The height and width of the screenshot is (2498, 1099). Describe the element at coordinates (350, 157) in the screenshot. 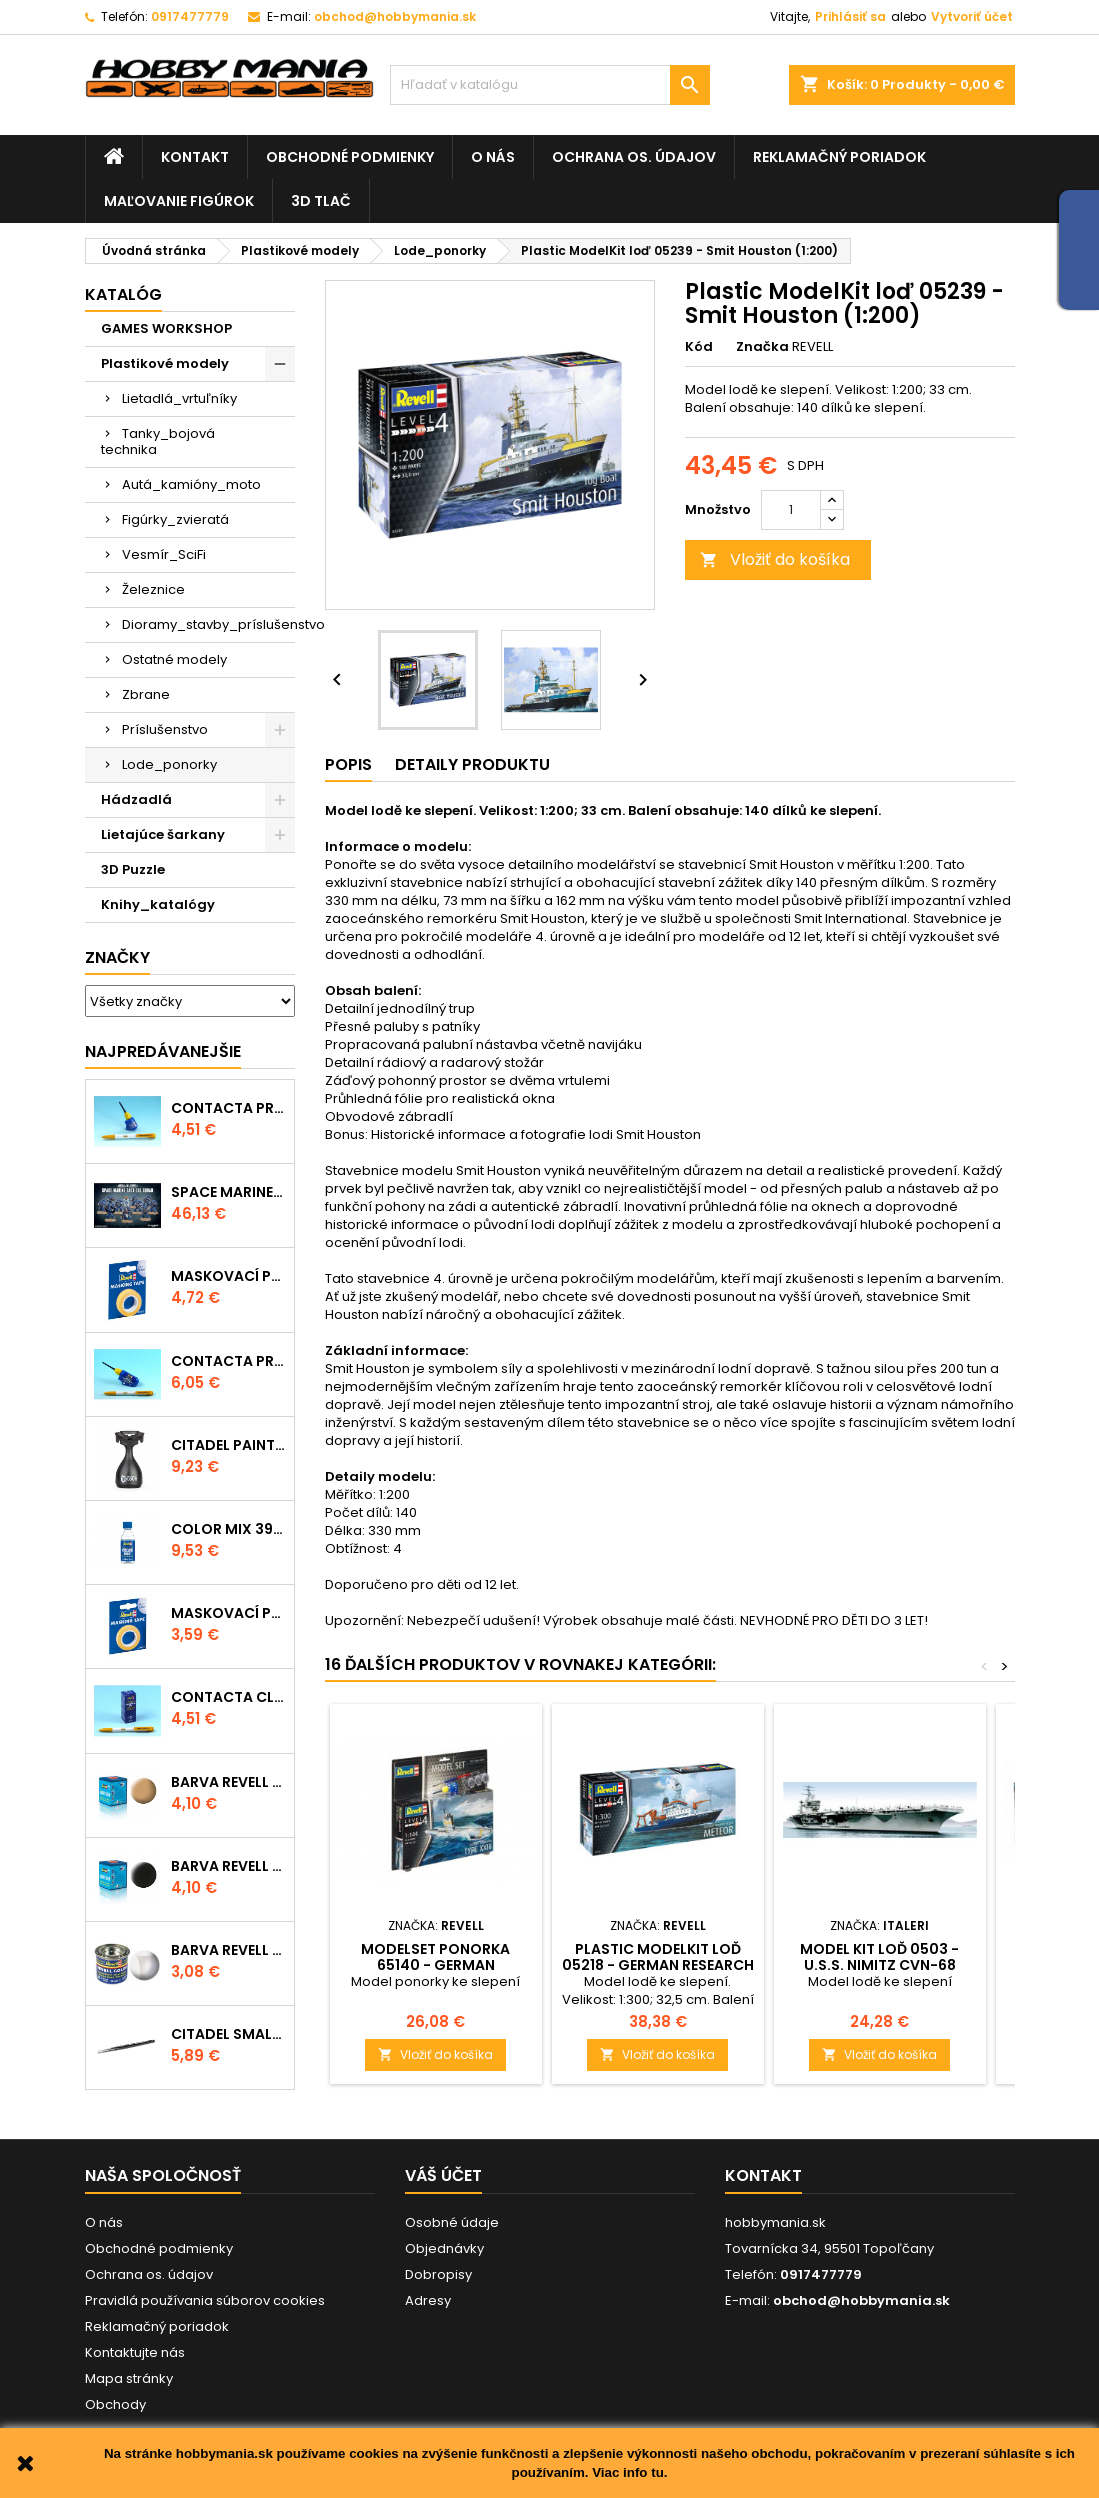

I see `Obchodné podmienky` at that location.